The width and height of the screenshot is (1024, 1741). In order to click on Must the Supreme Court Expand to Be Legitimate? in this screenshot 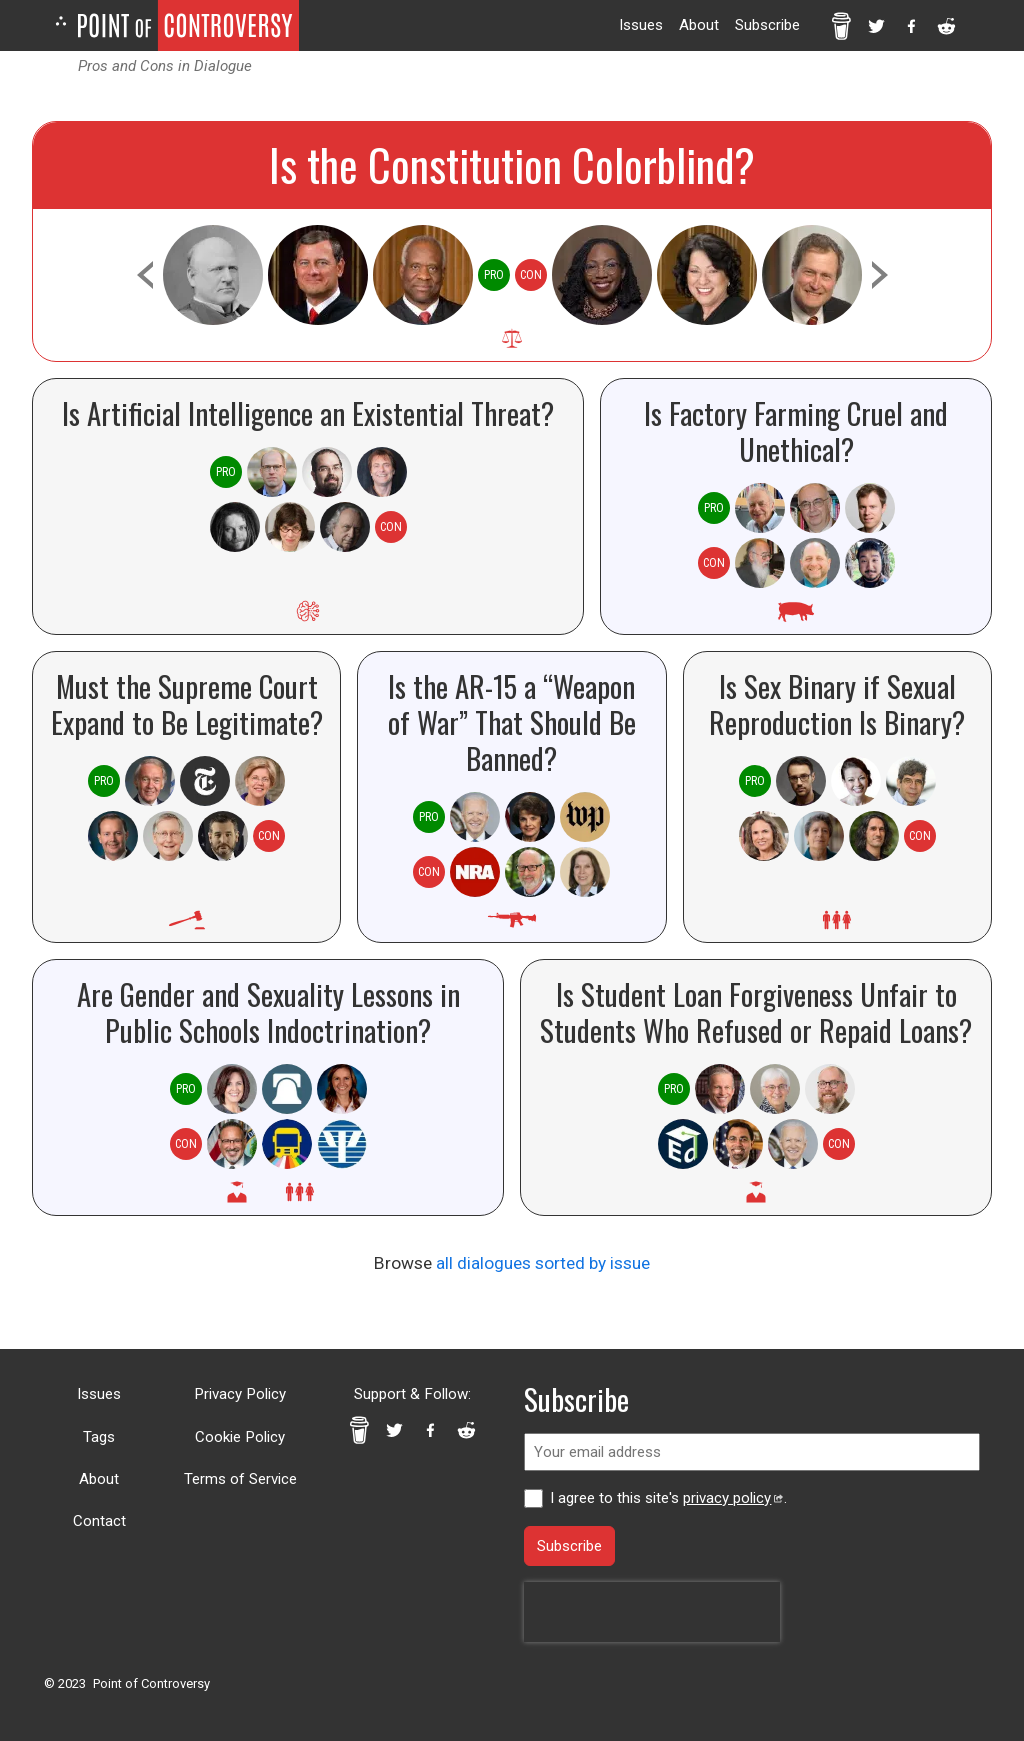, I will do `click(187, 704)`.